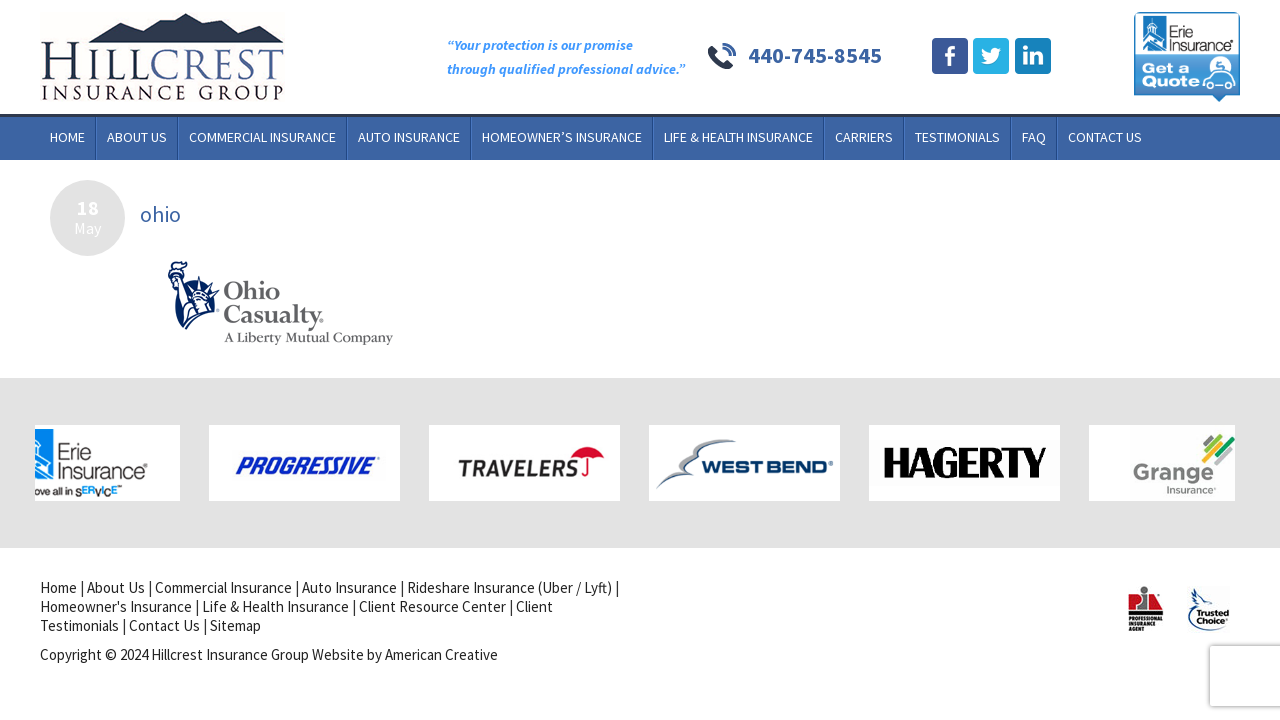  What do you see at coordinates (1034, 137) in the screenshot?
I see `FAQ` at bounding box center [1034, 137].